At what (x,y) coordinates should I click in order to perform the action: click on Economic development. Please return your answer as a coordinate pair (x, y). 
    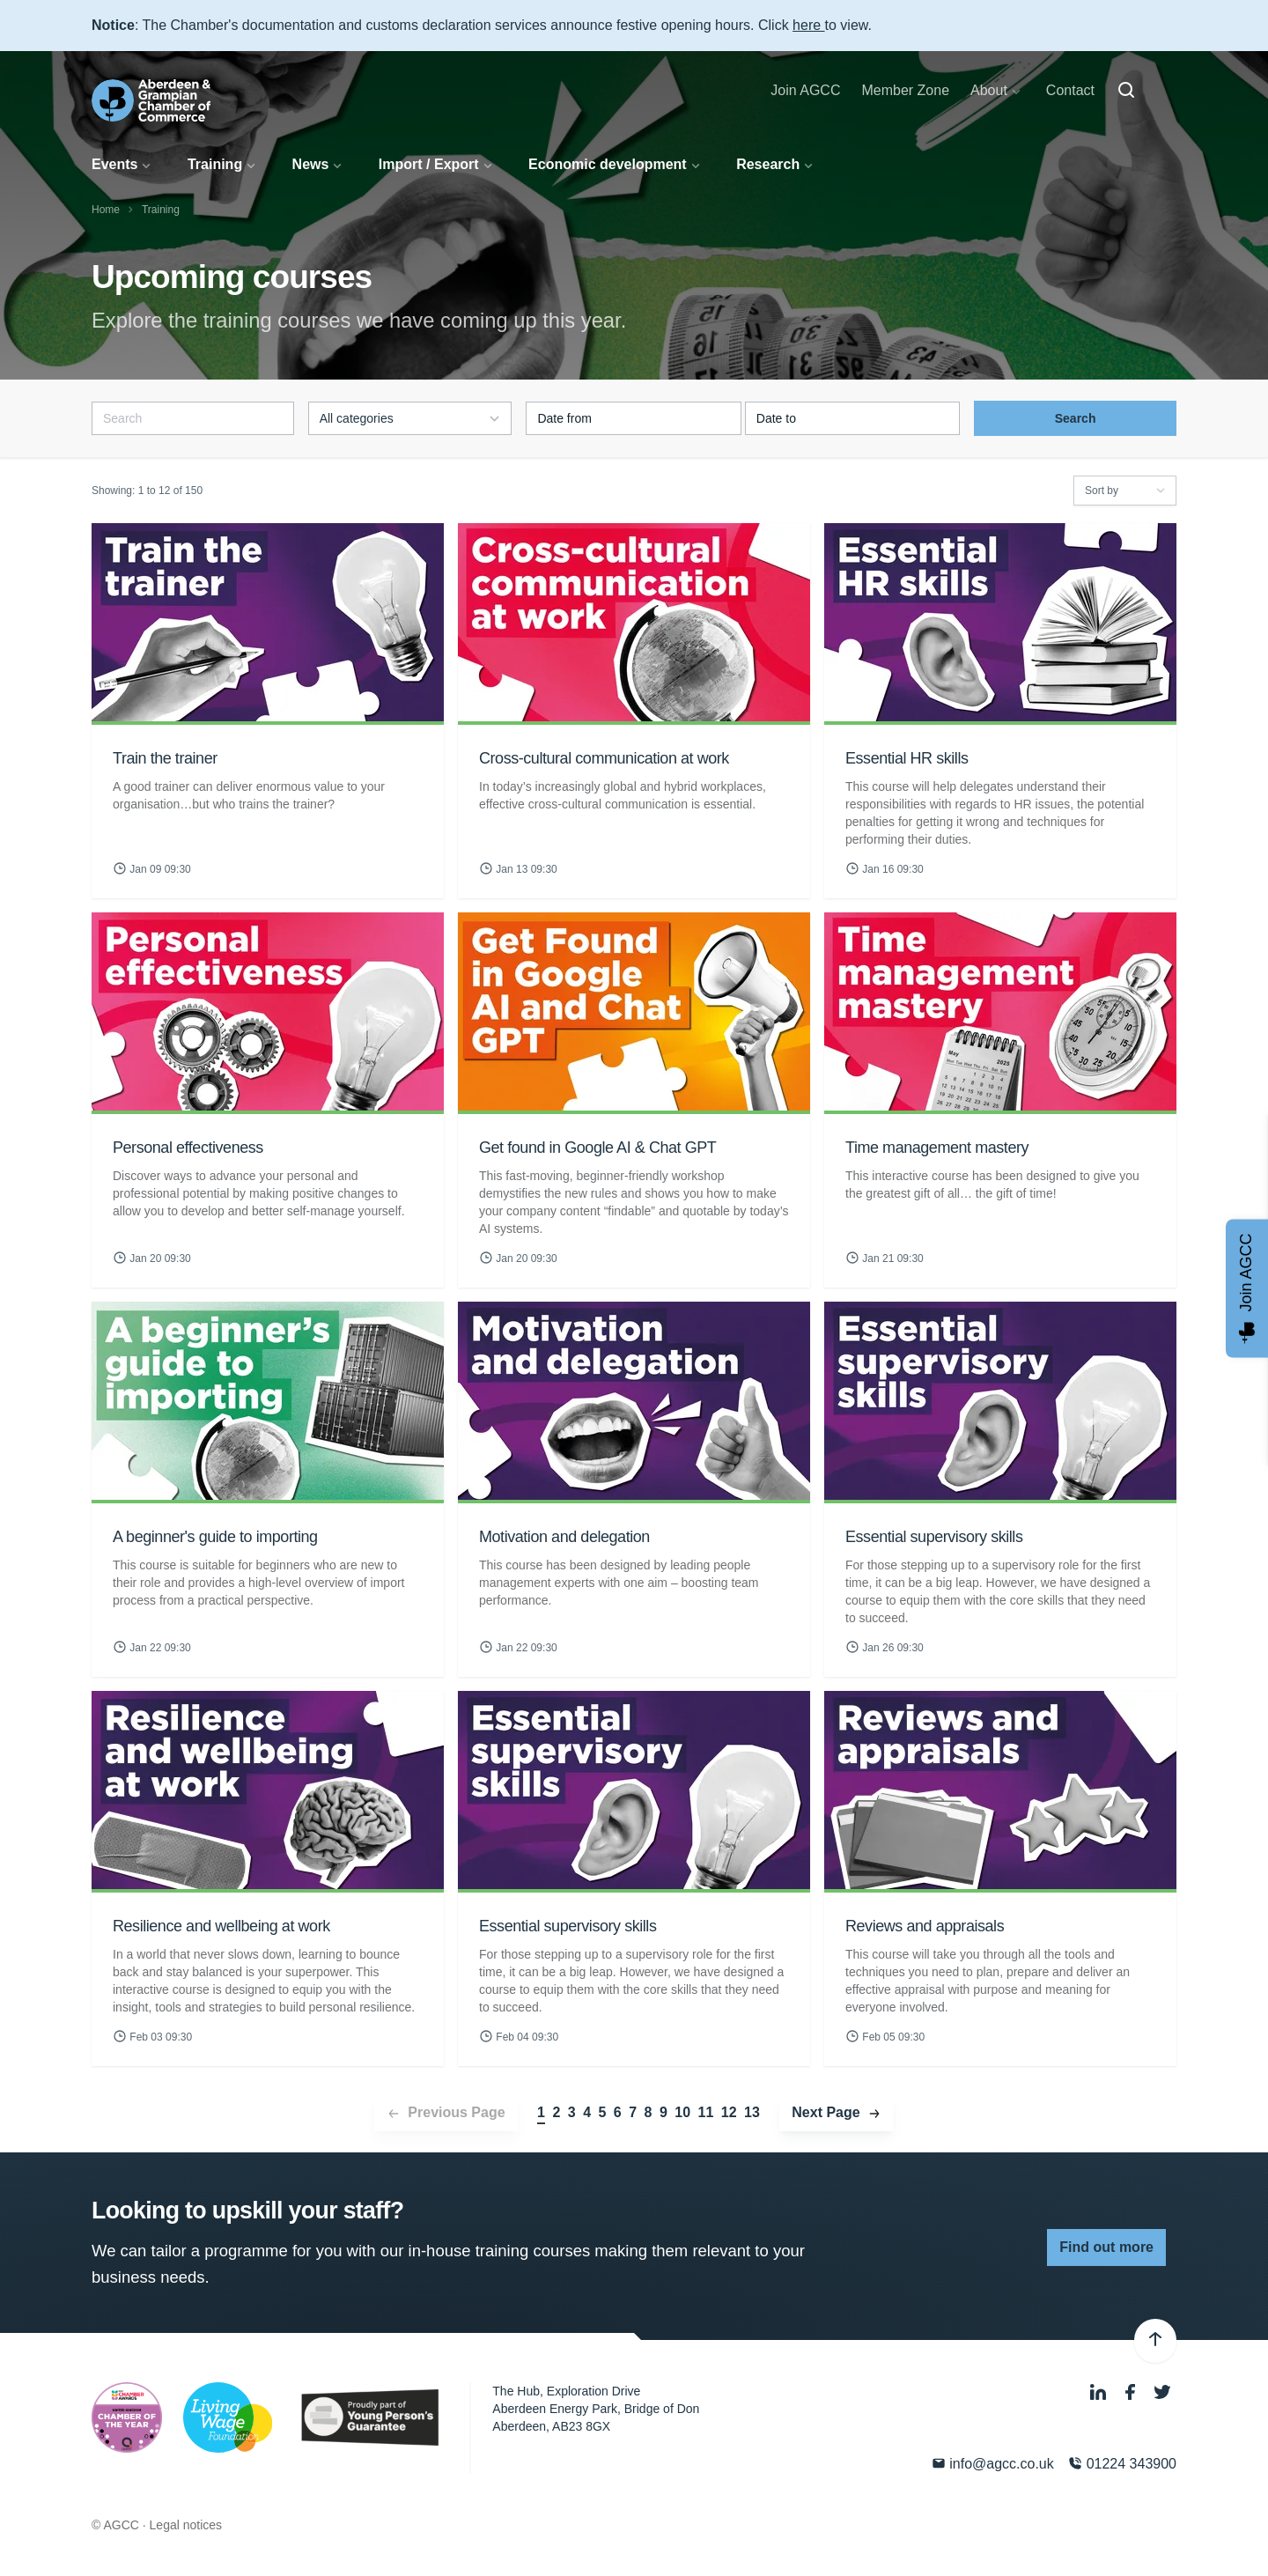
    Looking at the image, I should click on (607, 164).